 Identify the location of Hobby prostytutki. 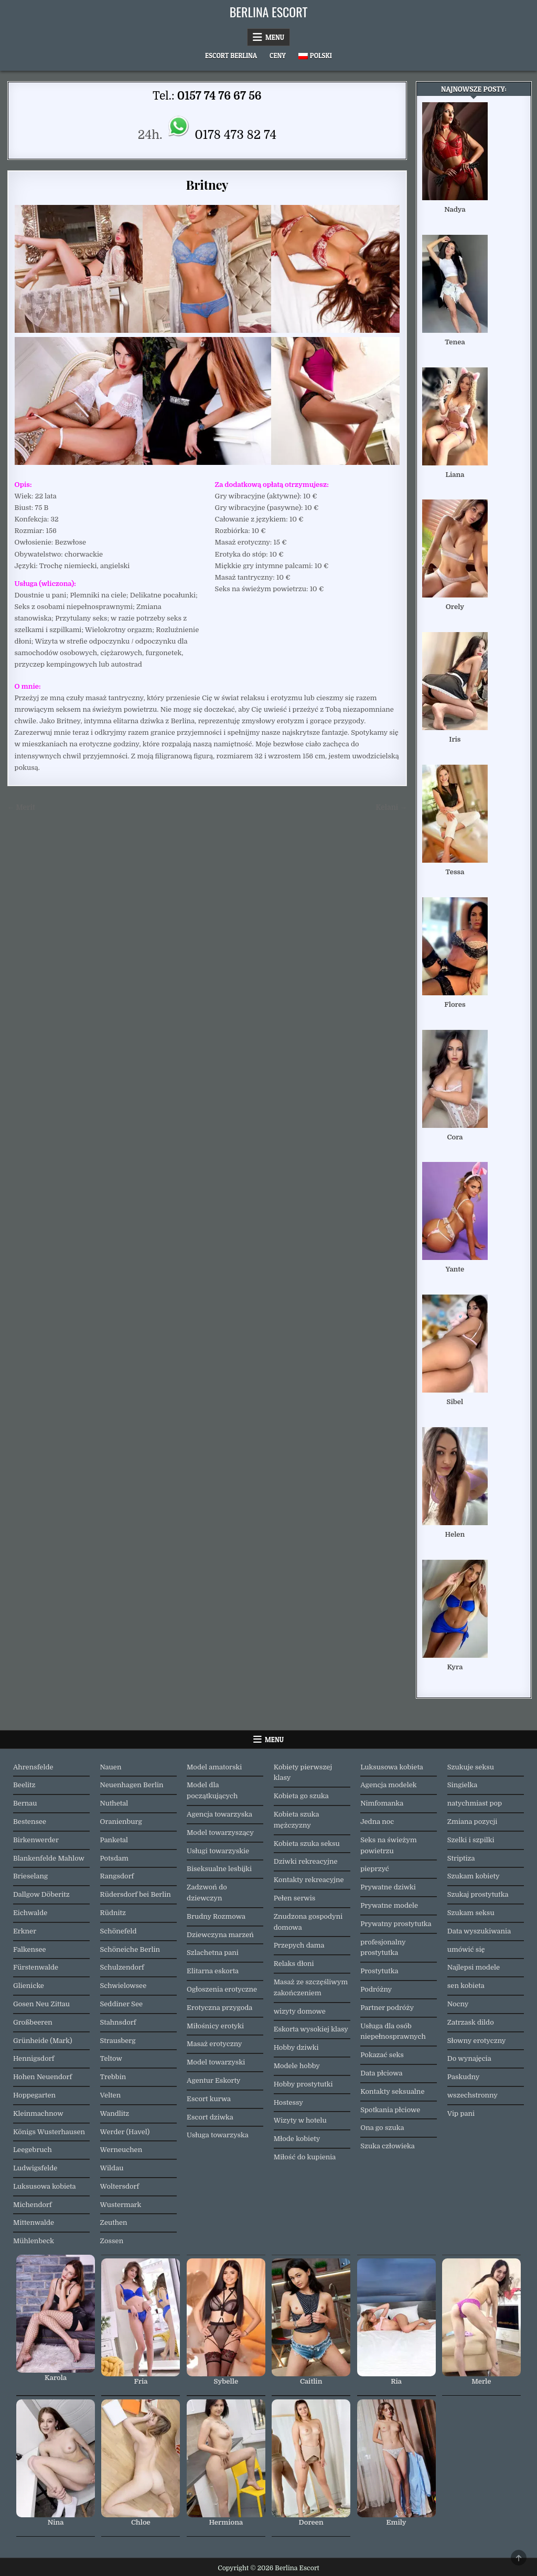
(303, 2084).